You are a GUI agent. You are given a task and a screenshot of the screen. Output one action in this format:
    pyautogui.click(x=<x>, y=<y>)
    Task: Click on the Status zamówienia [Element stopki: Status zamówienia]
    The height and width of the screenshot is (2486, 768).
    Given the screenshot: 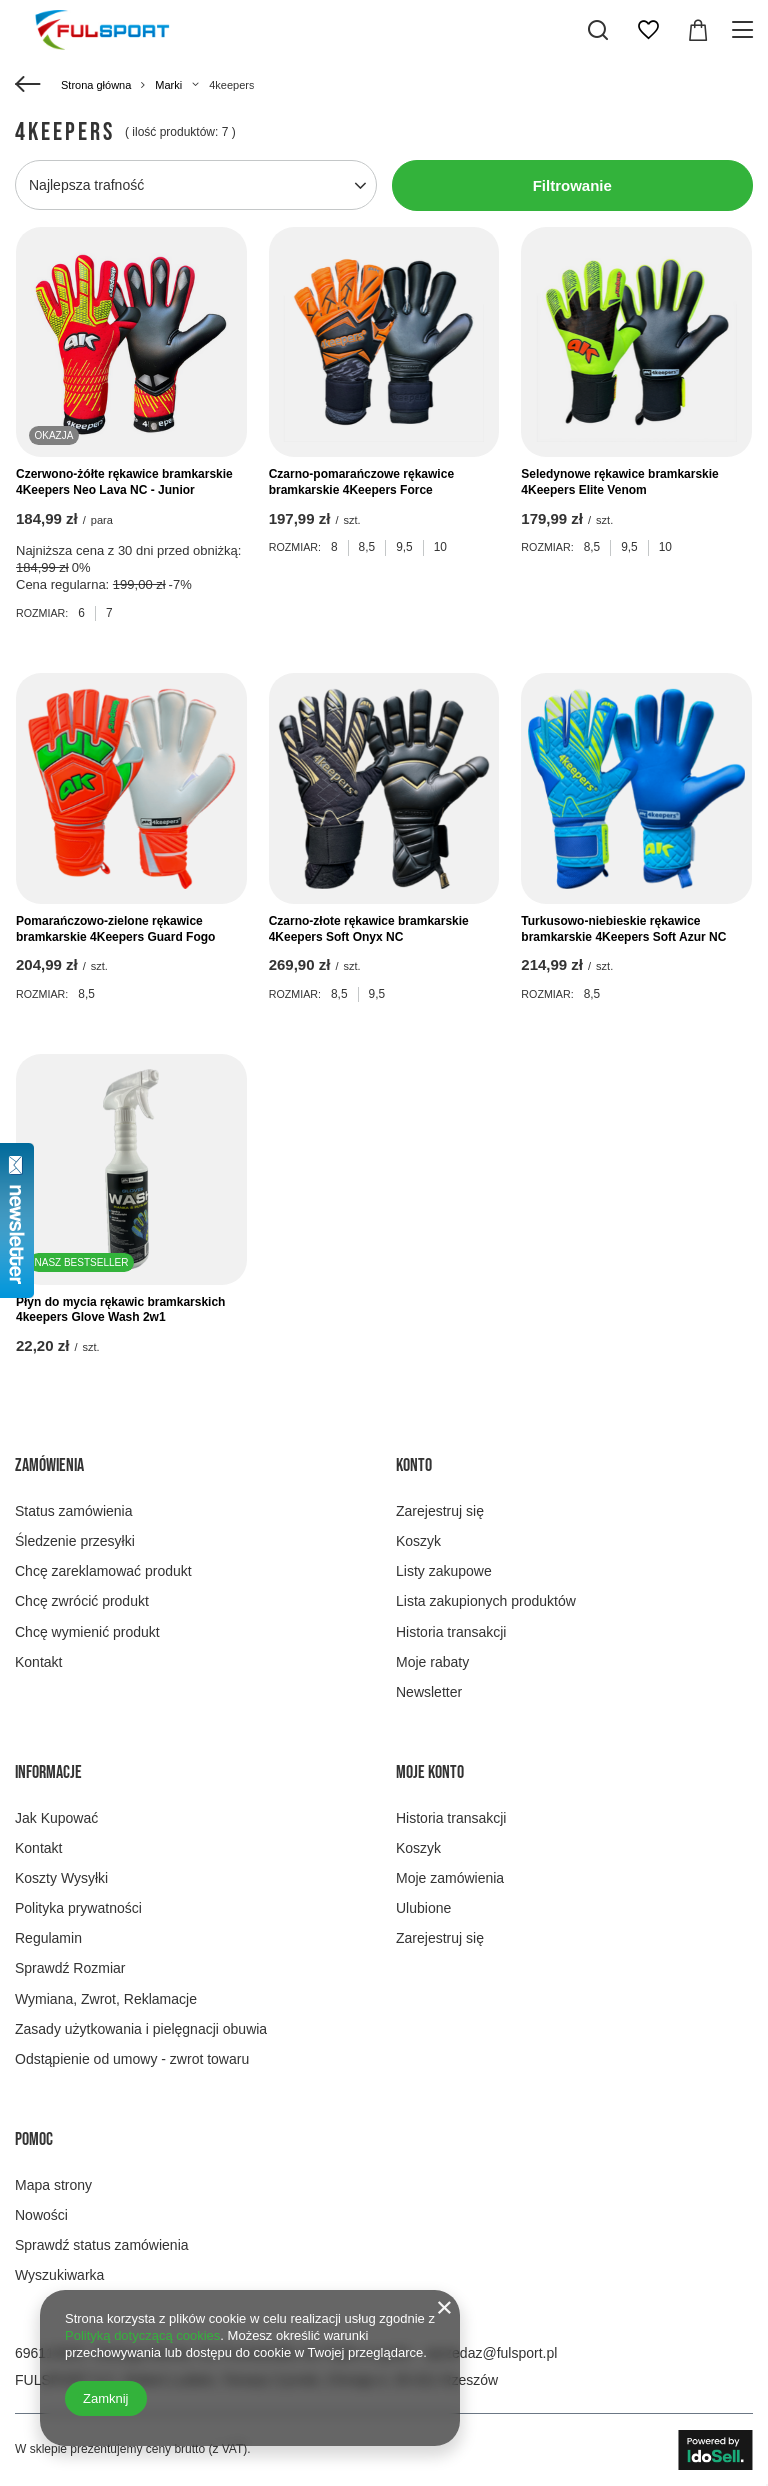 What is the action you would take?
    pyautogui.click(x=74, y=1511)
    